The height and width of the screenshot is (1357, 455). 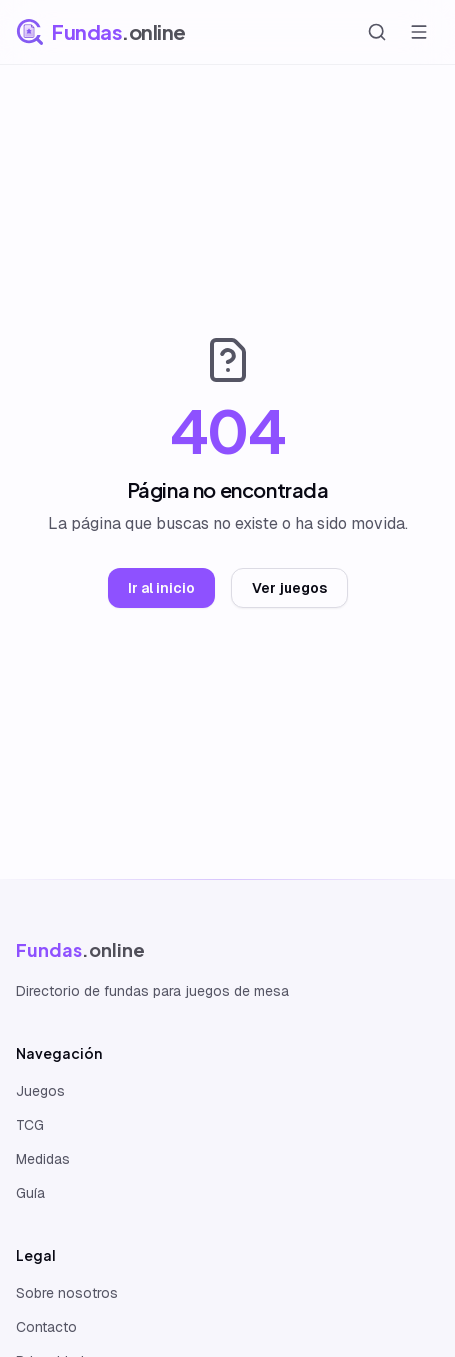 What do you see at coordinates (43, 1159) in the screenshot?
I see `Medidas` at bounding box center [43, 1159].